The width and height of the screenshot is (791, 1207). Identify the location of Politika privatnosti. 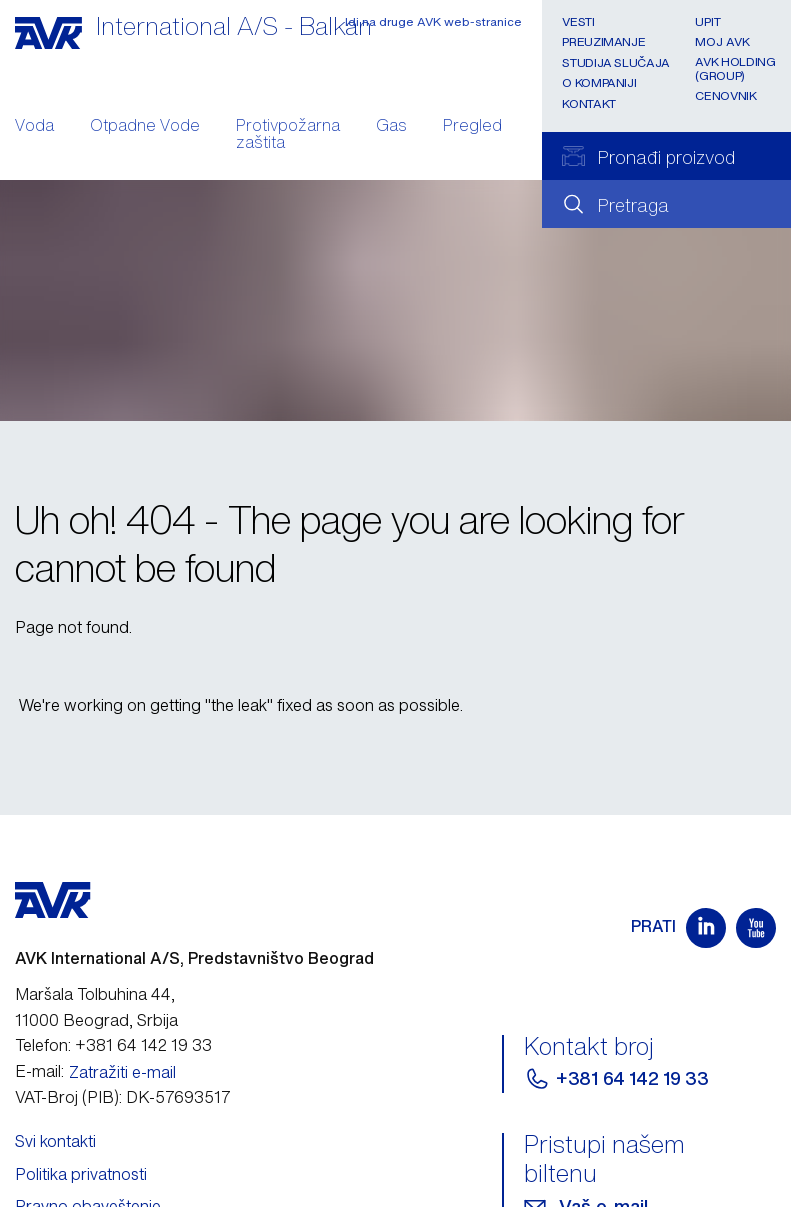
(81, 1174).